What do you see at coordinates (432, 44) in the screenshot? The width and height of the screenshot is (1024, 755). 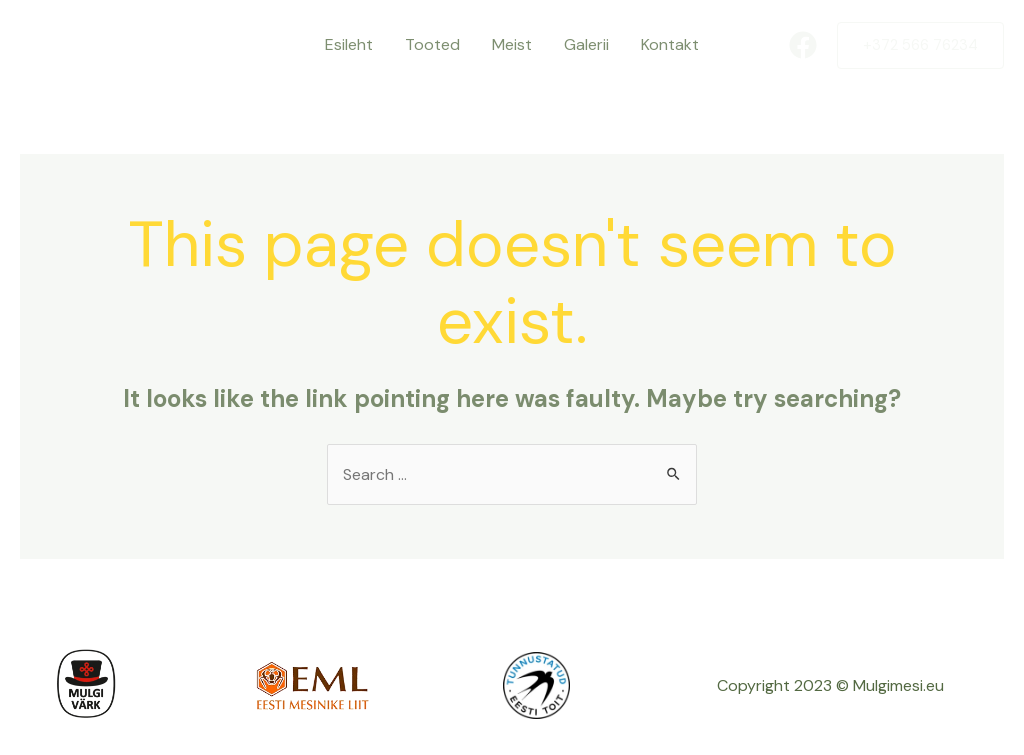 I see `Tooted` at bounding box center [432, 44].